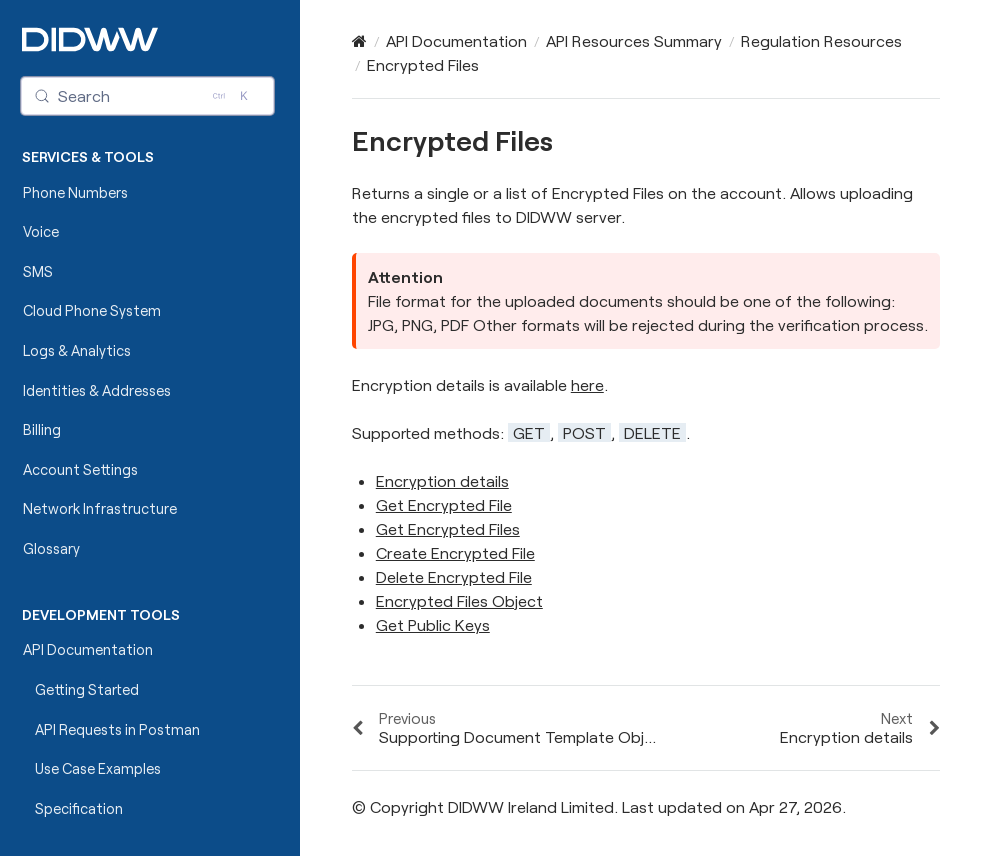 The image size is (992, 856). Describe the element at coordinates (459, 600) in the screenshot. I see `Encrypted Files Object` at that location.